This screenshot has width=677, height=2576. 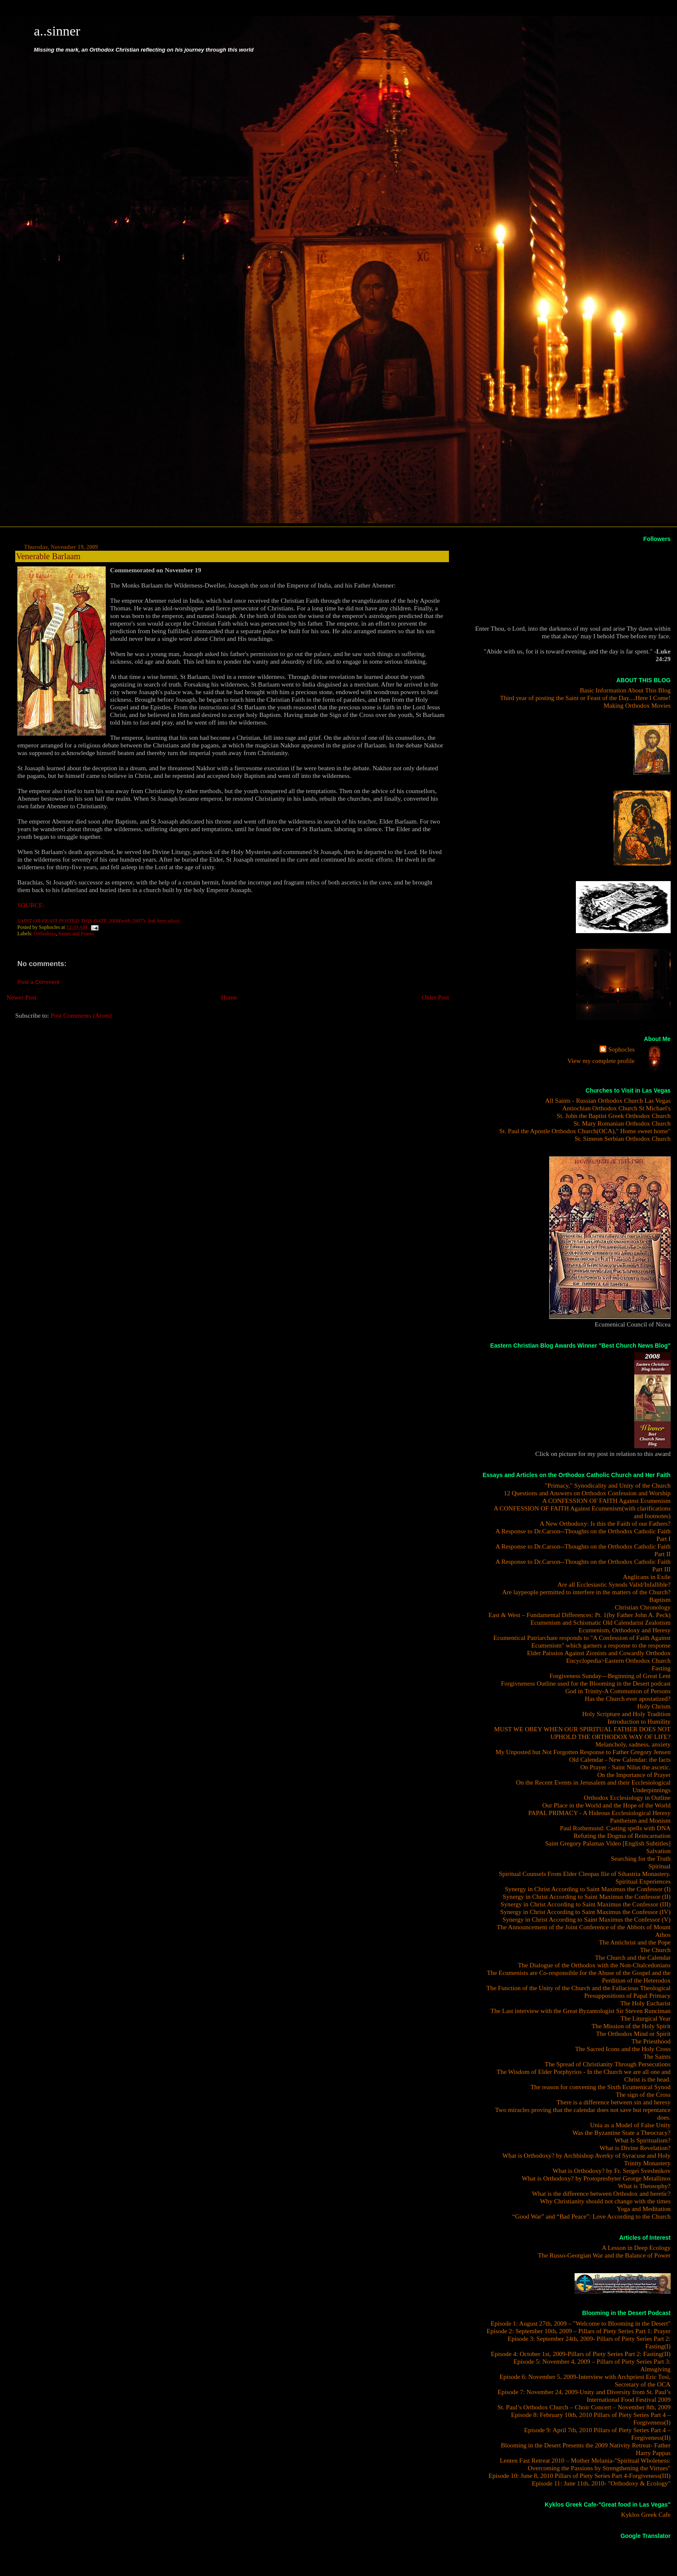 What do you see at coordinates (646, 2018) in the screenshot?
I see `The Liturgical Year` at bounding box center [646, 2018].